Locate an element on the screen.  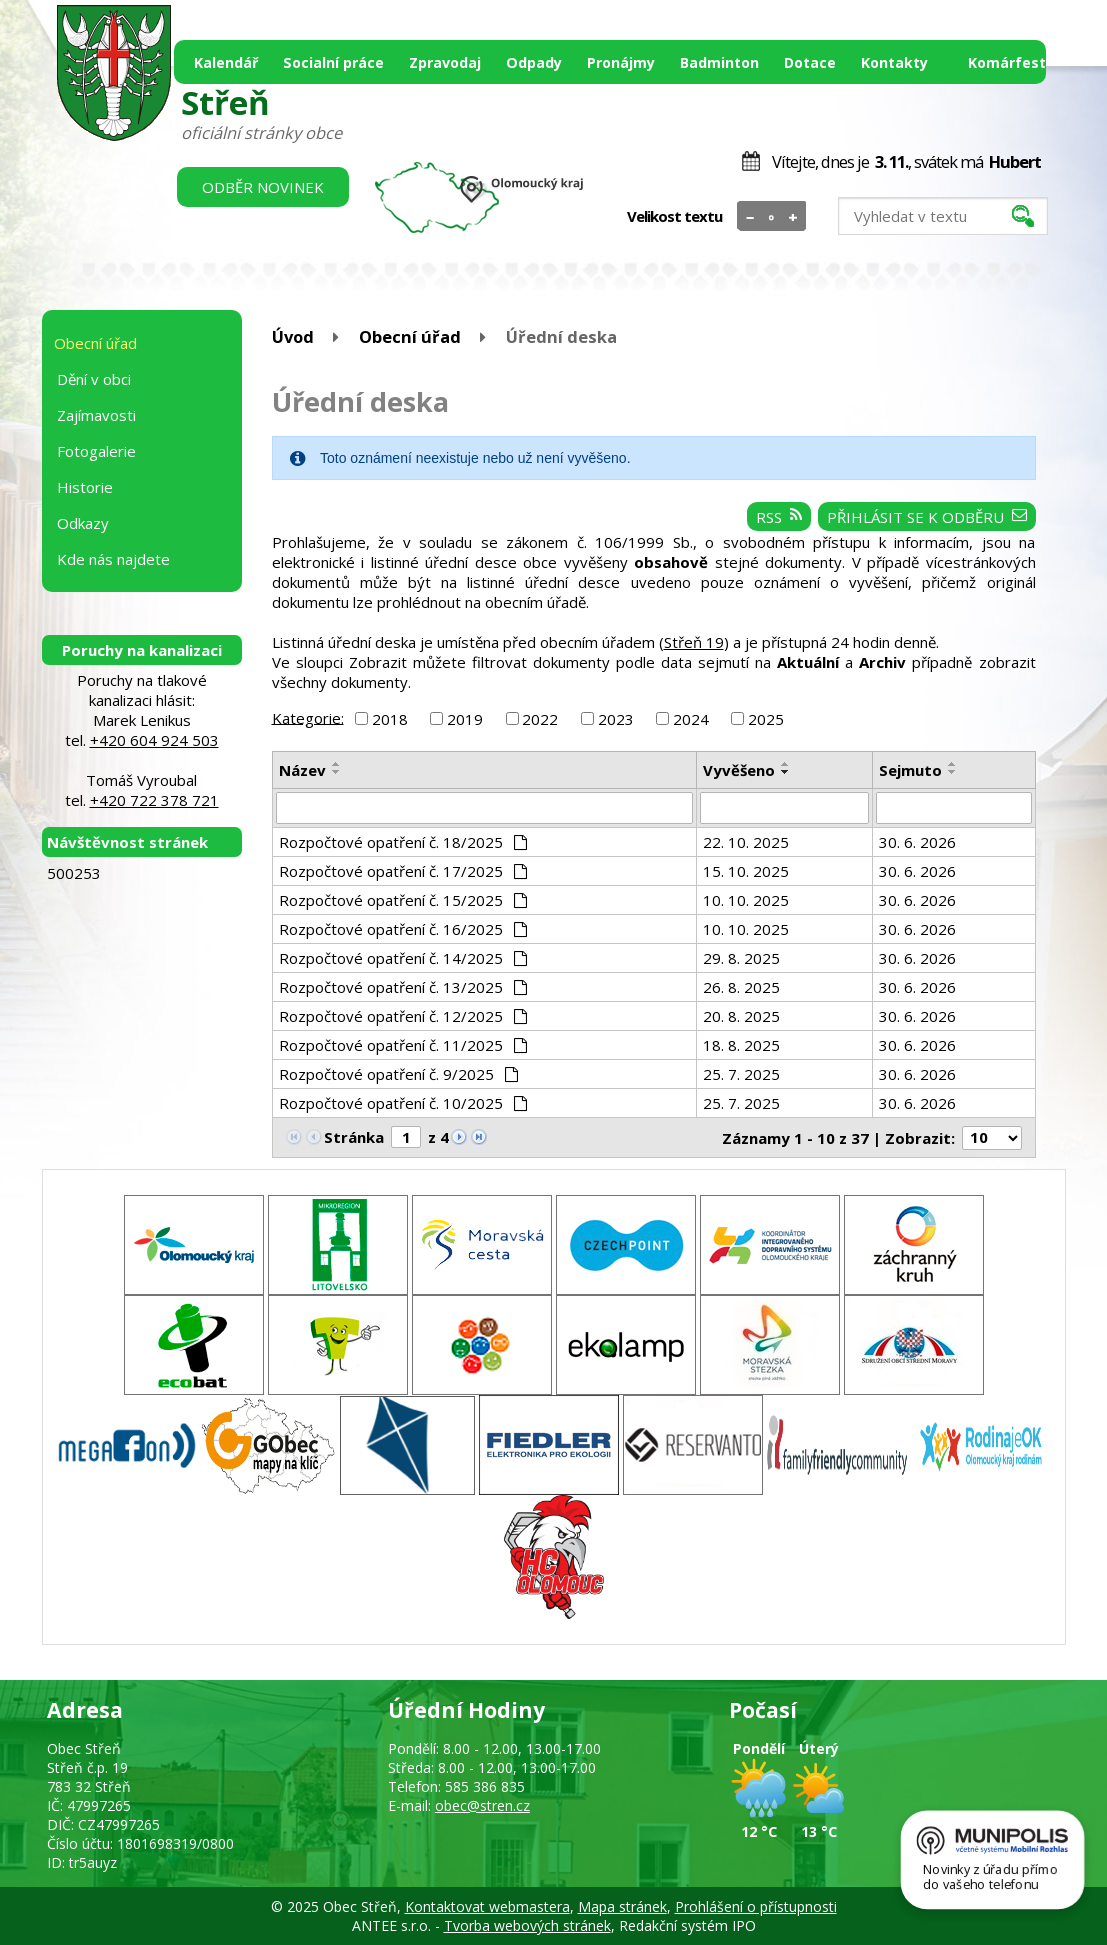
Rozpočtové opatření č. 13/2025 is located at coordinates (403, 987).